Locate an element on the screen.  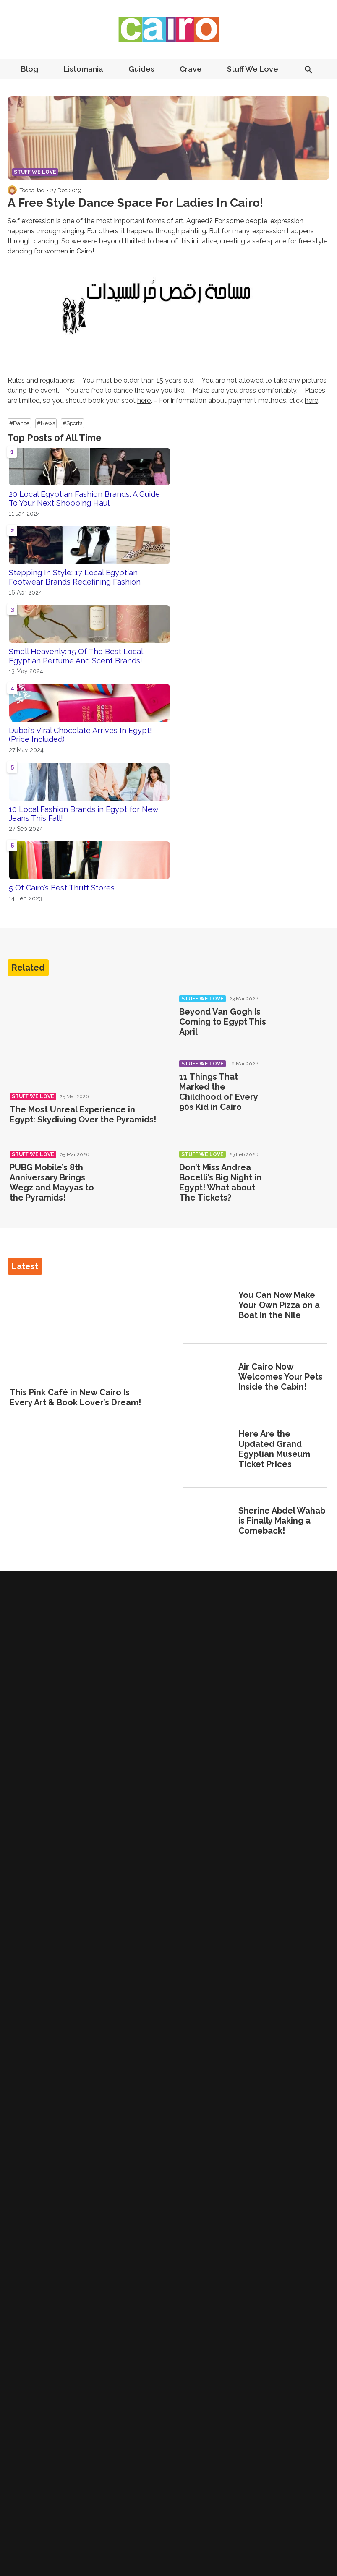
Top Posts of All Time is located at coordinates (55, 437).